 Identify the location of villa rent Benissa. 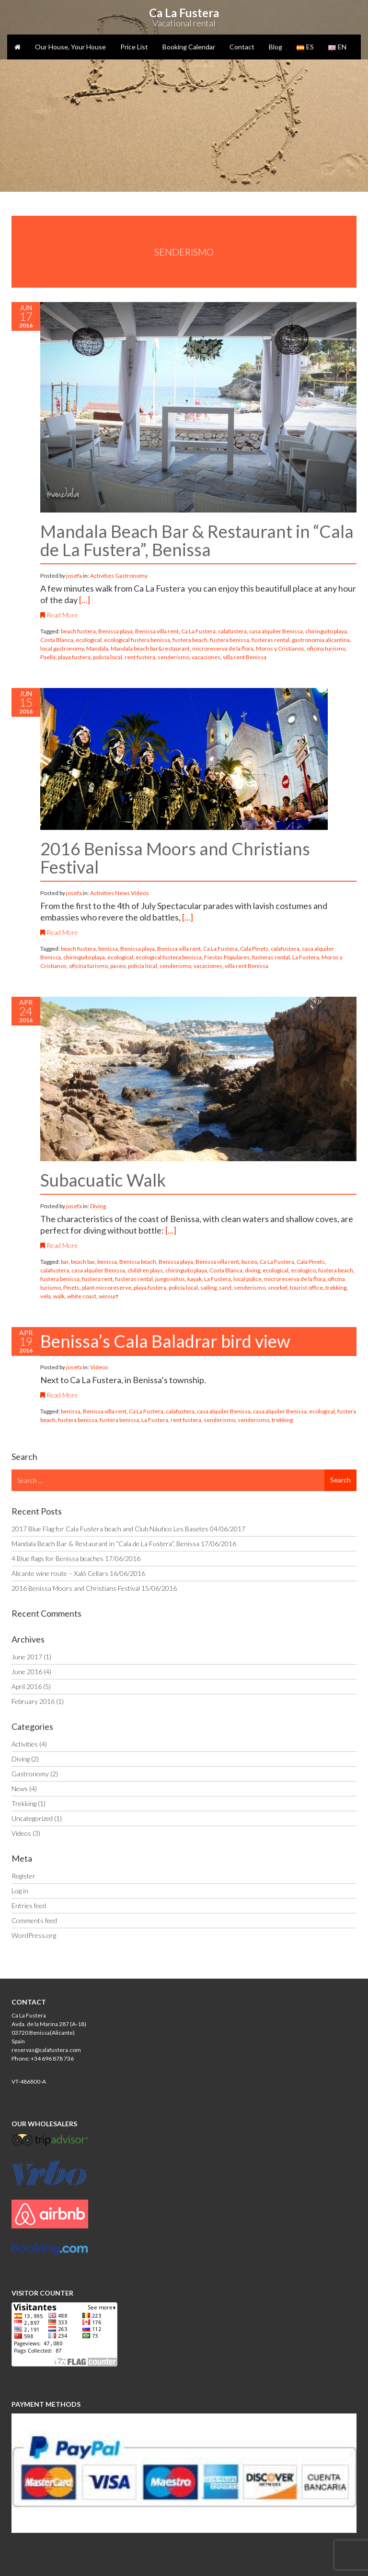
(244, 657).